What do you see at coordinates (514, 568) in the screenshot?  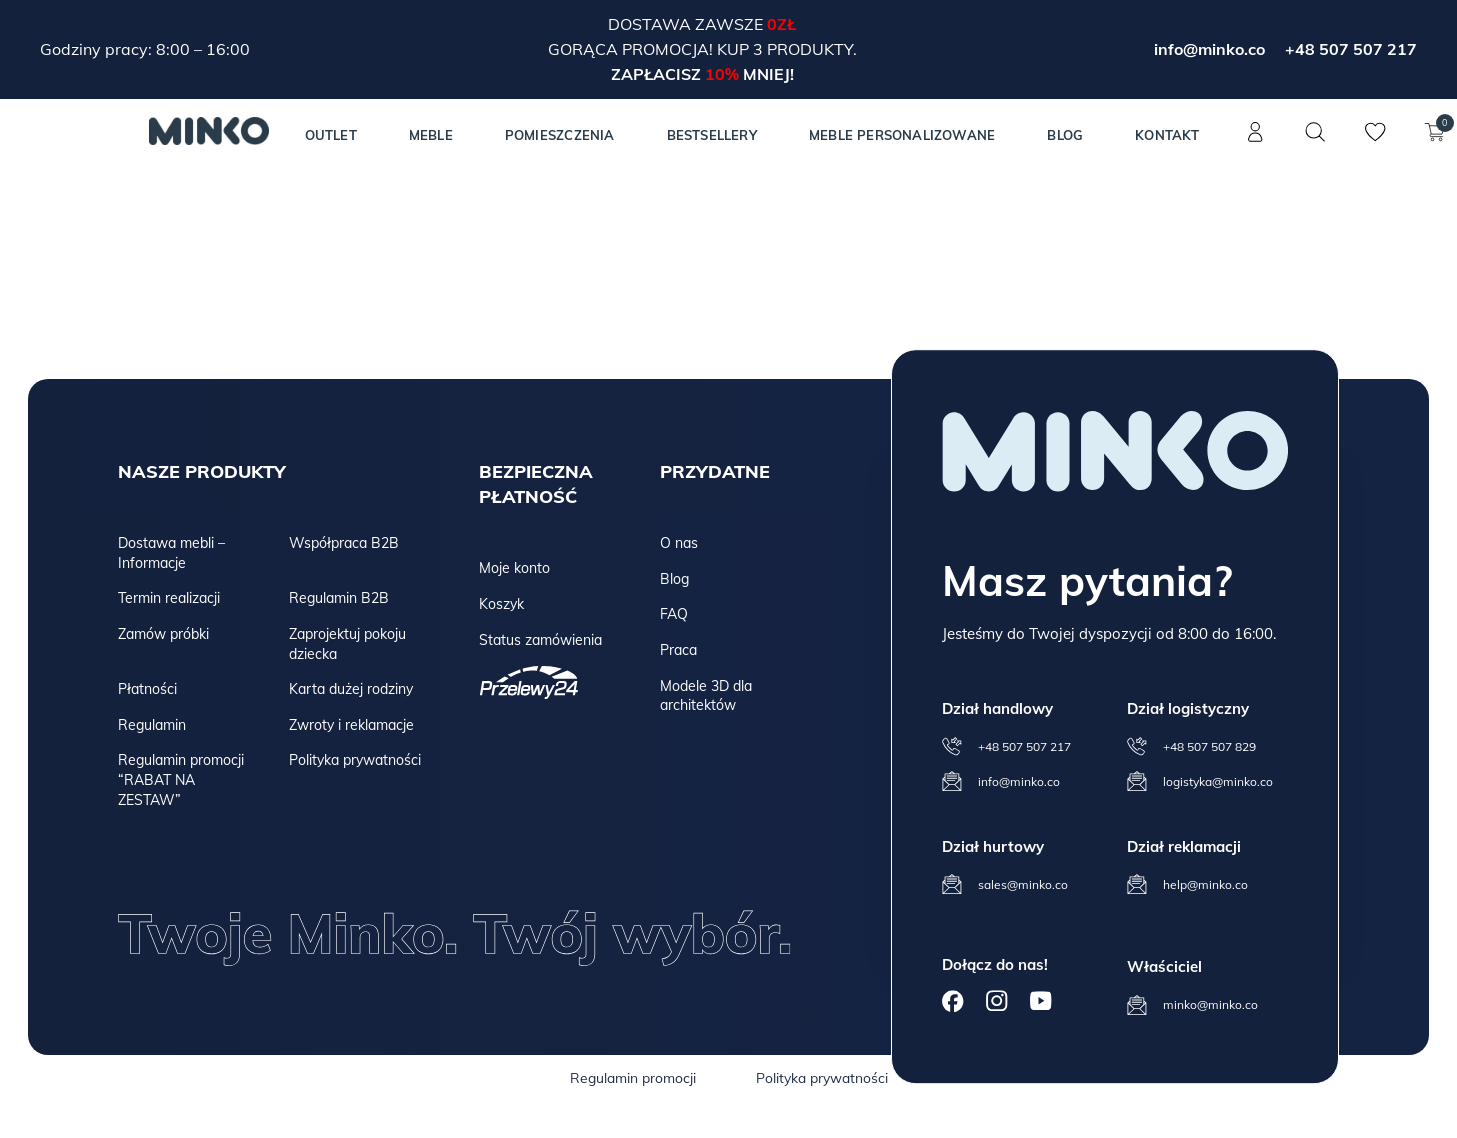 I see `Moje konto` at bounding box center [514, 568].